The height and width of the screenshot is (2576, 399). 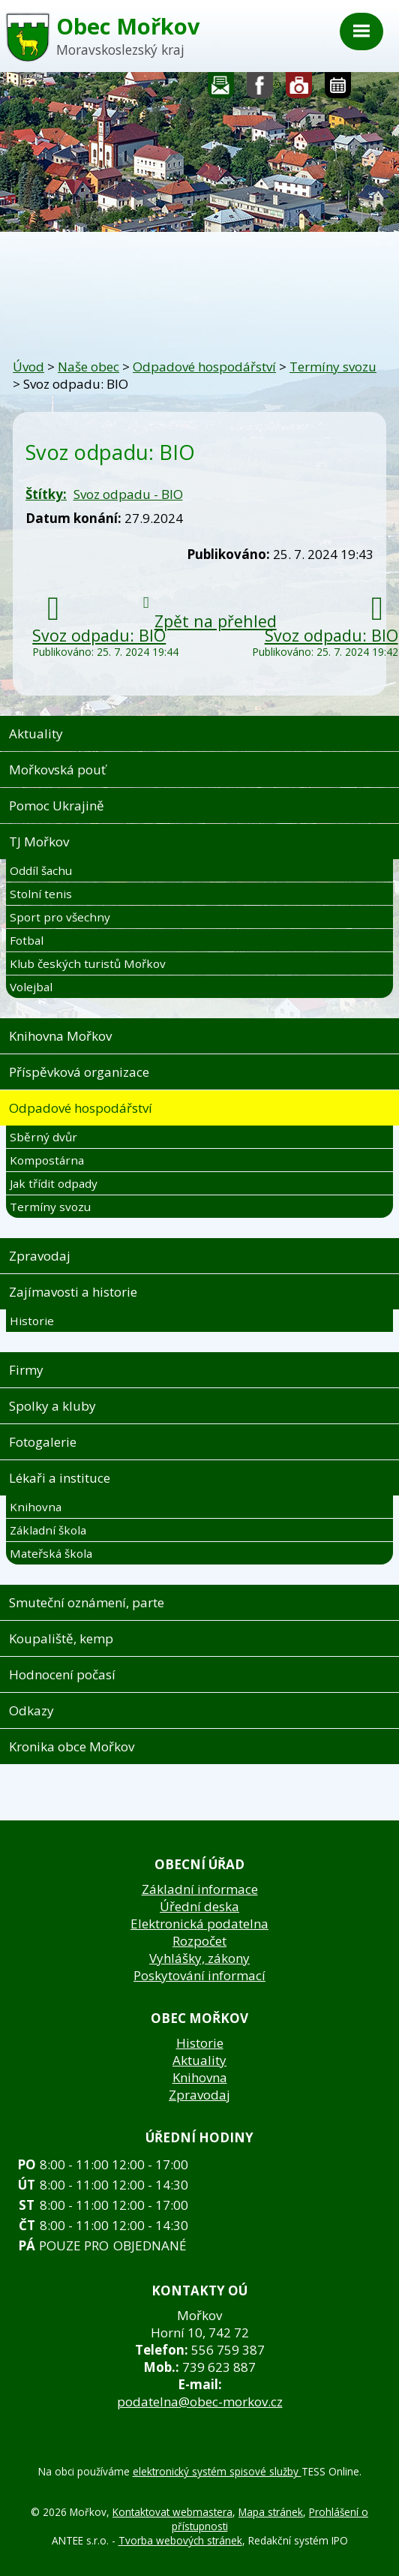 What do you see at coordinates (31, 1710) in the screenshot?
I see `Odkazy` at bounding box center [31, 1710].